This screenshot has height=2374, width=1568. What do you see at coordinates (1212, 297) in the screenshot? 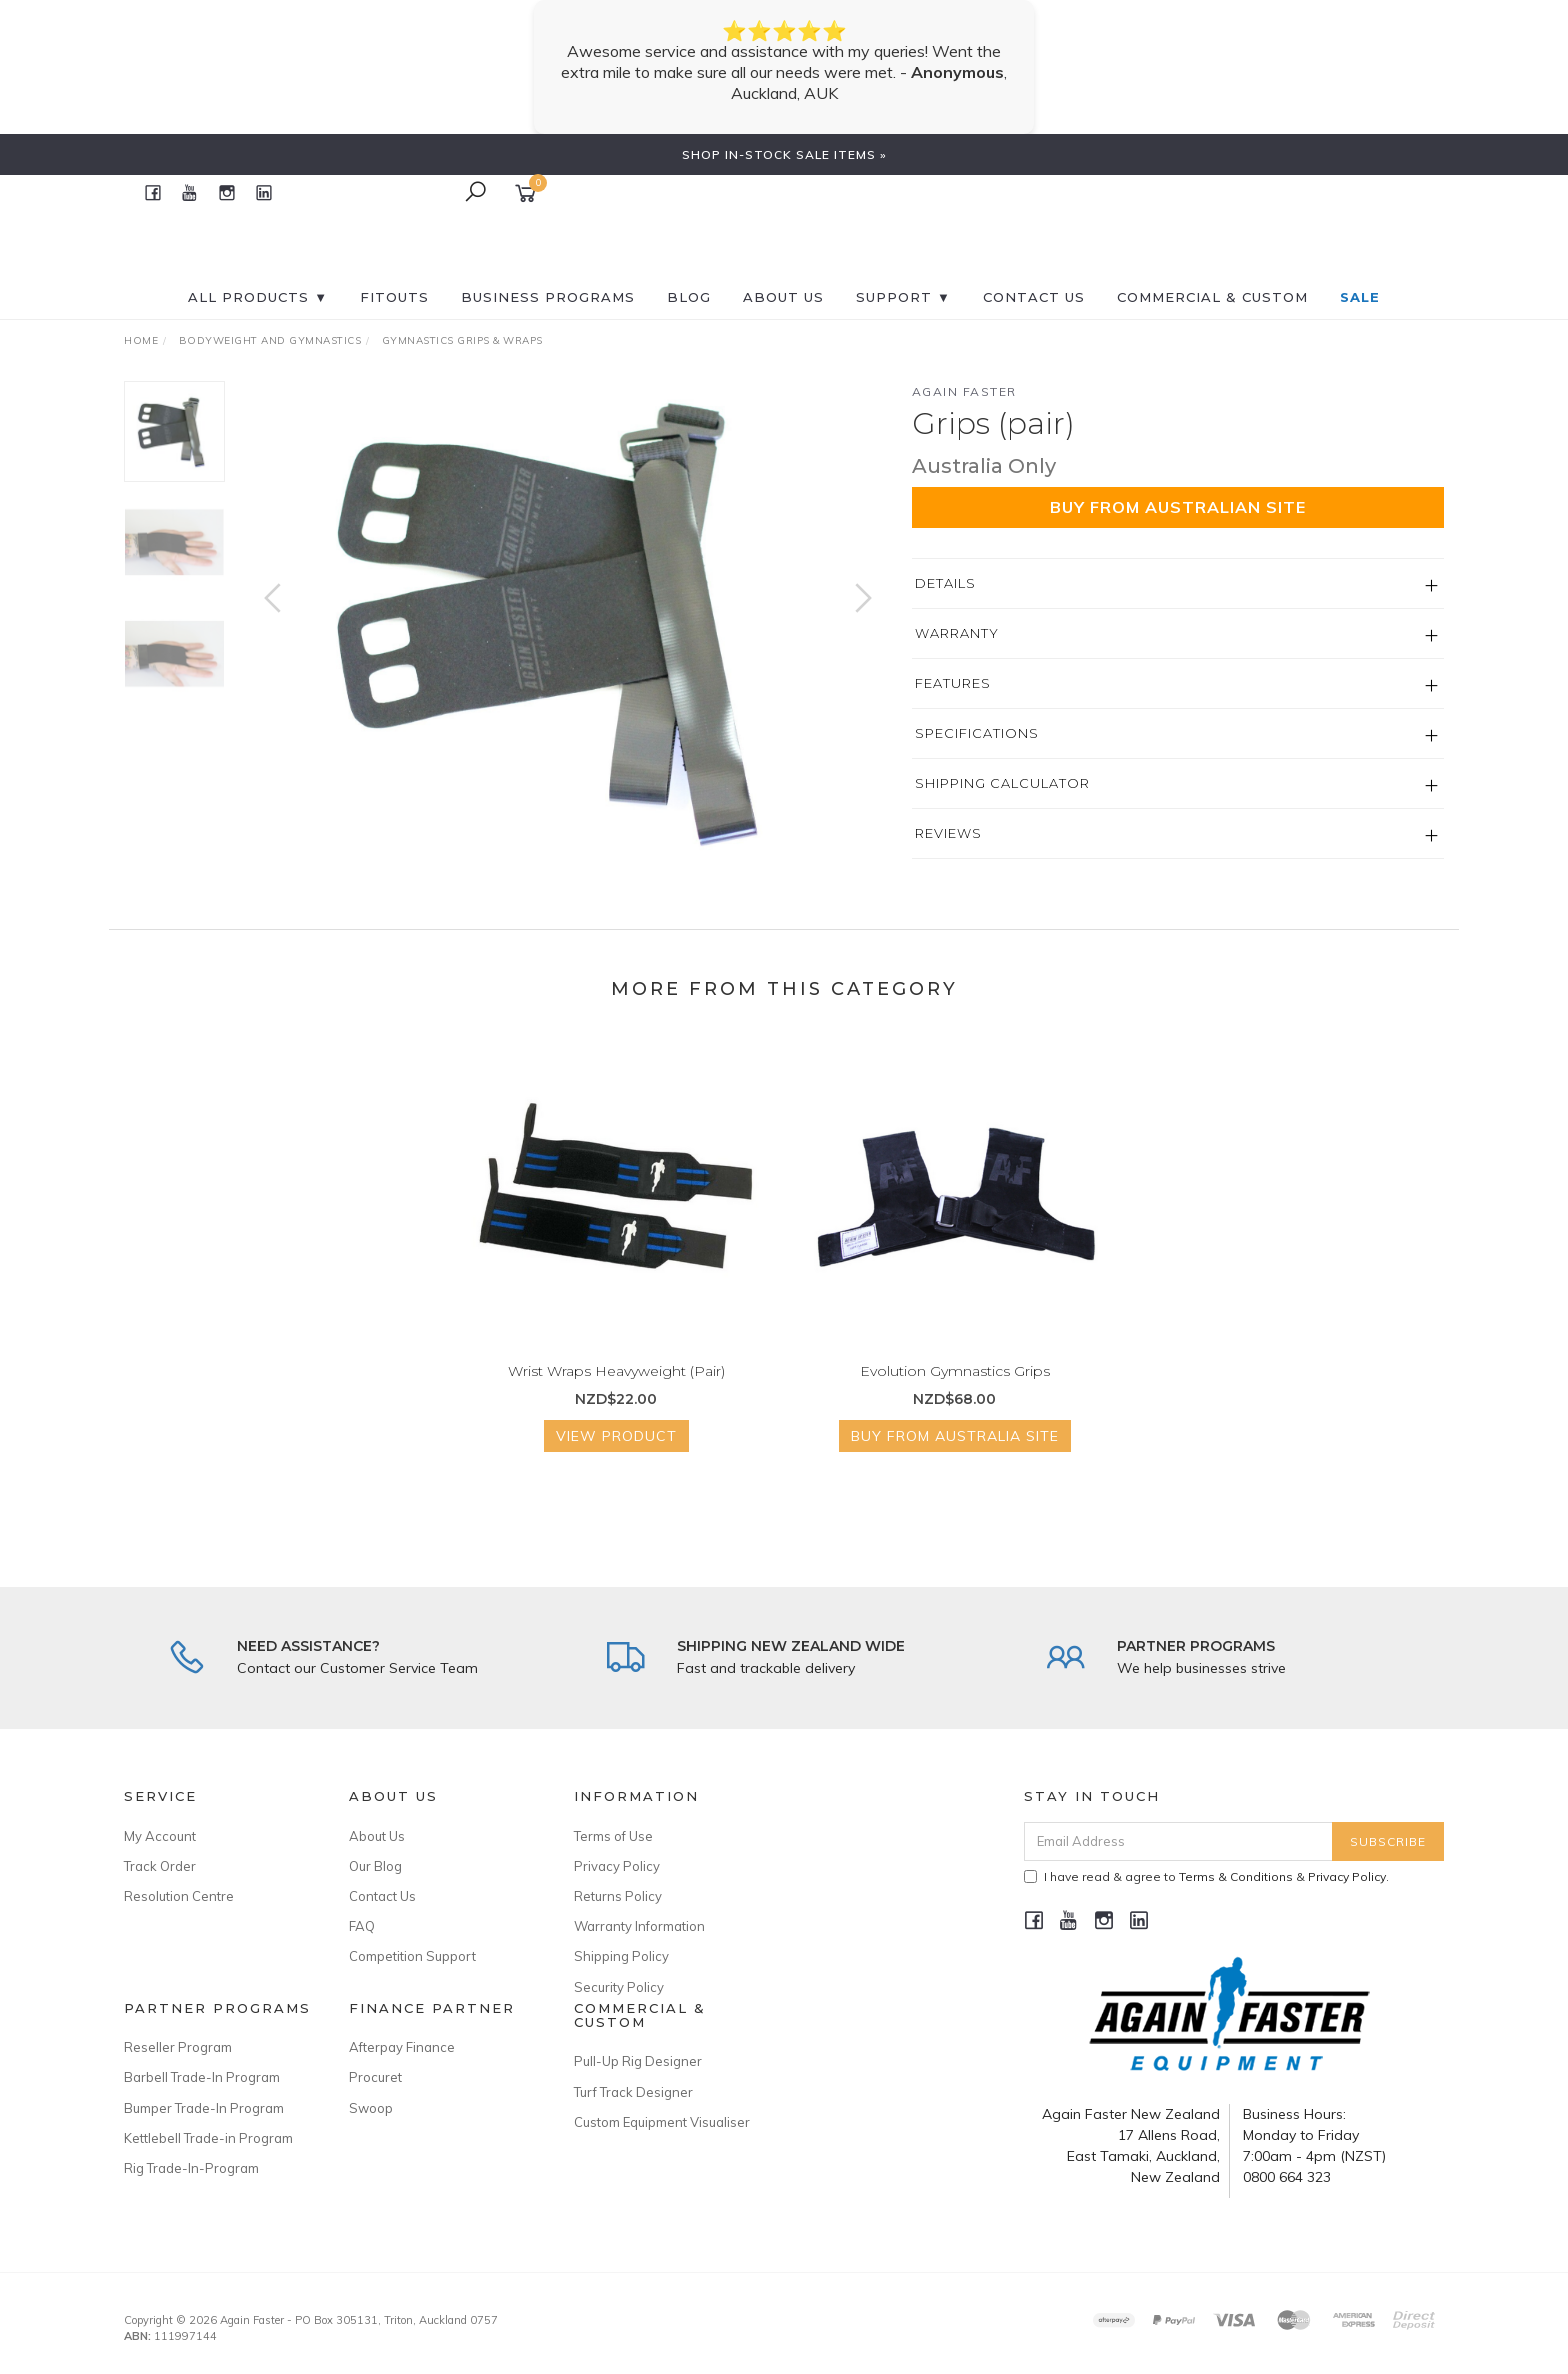
I see `Commercial & Custom` at bounding box center [1212, 297].